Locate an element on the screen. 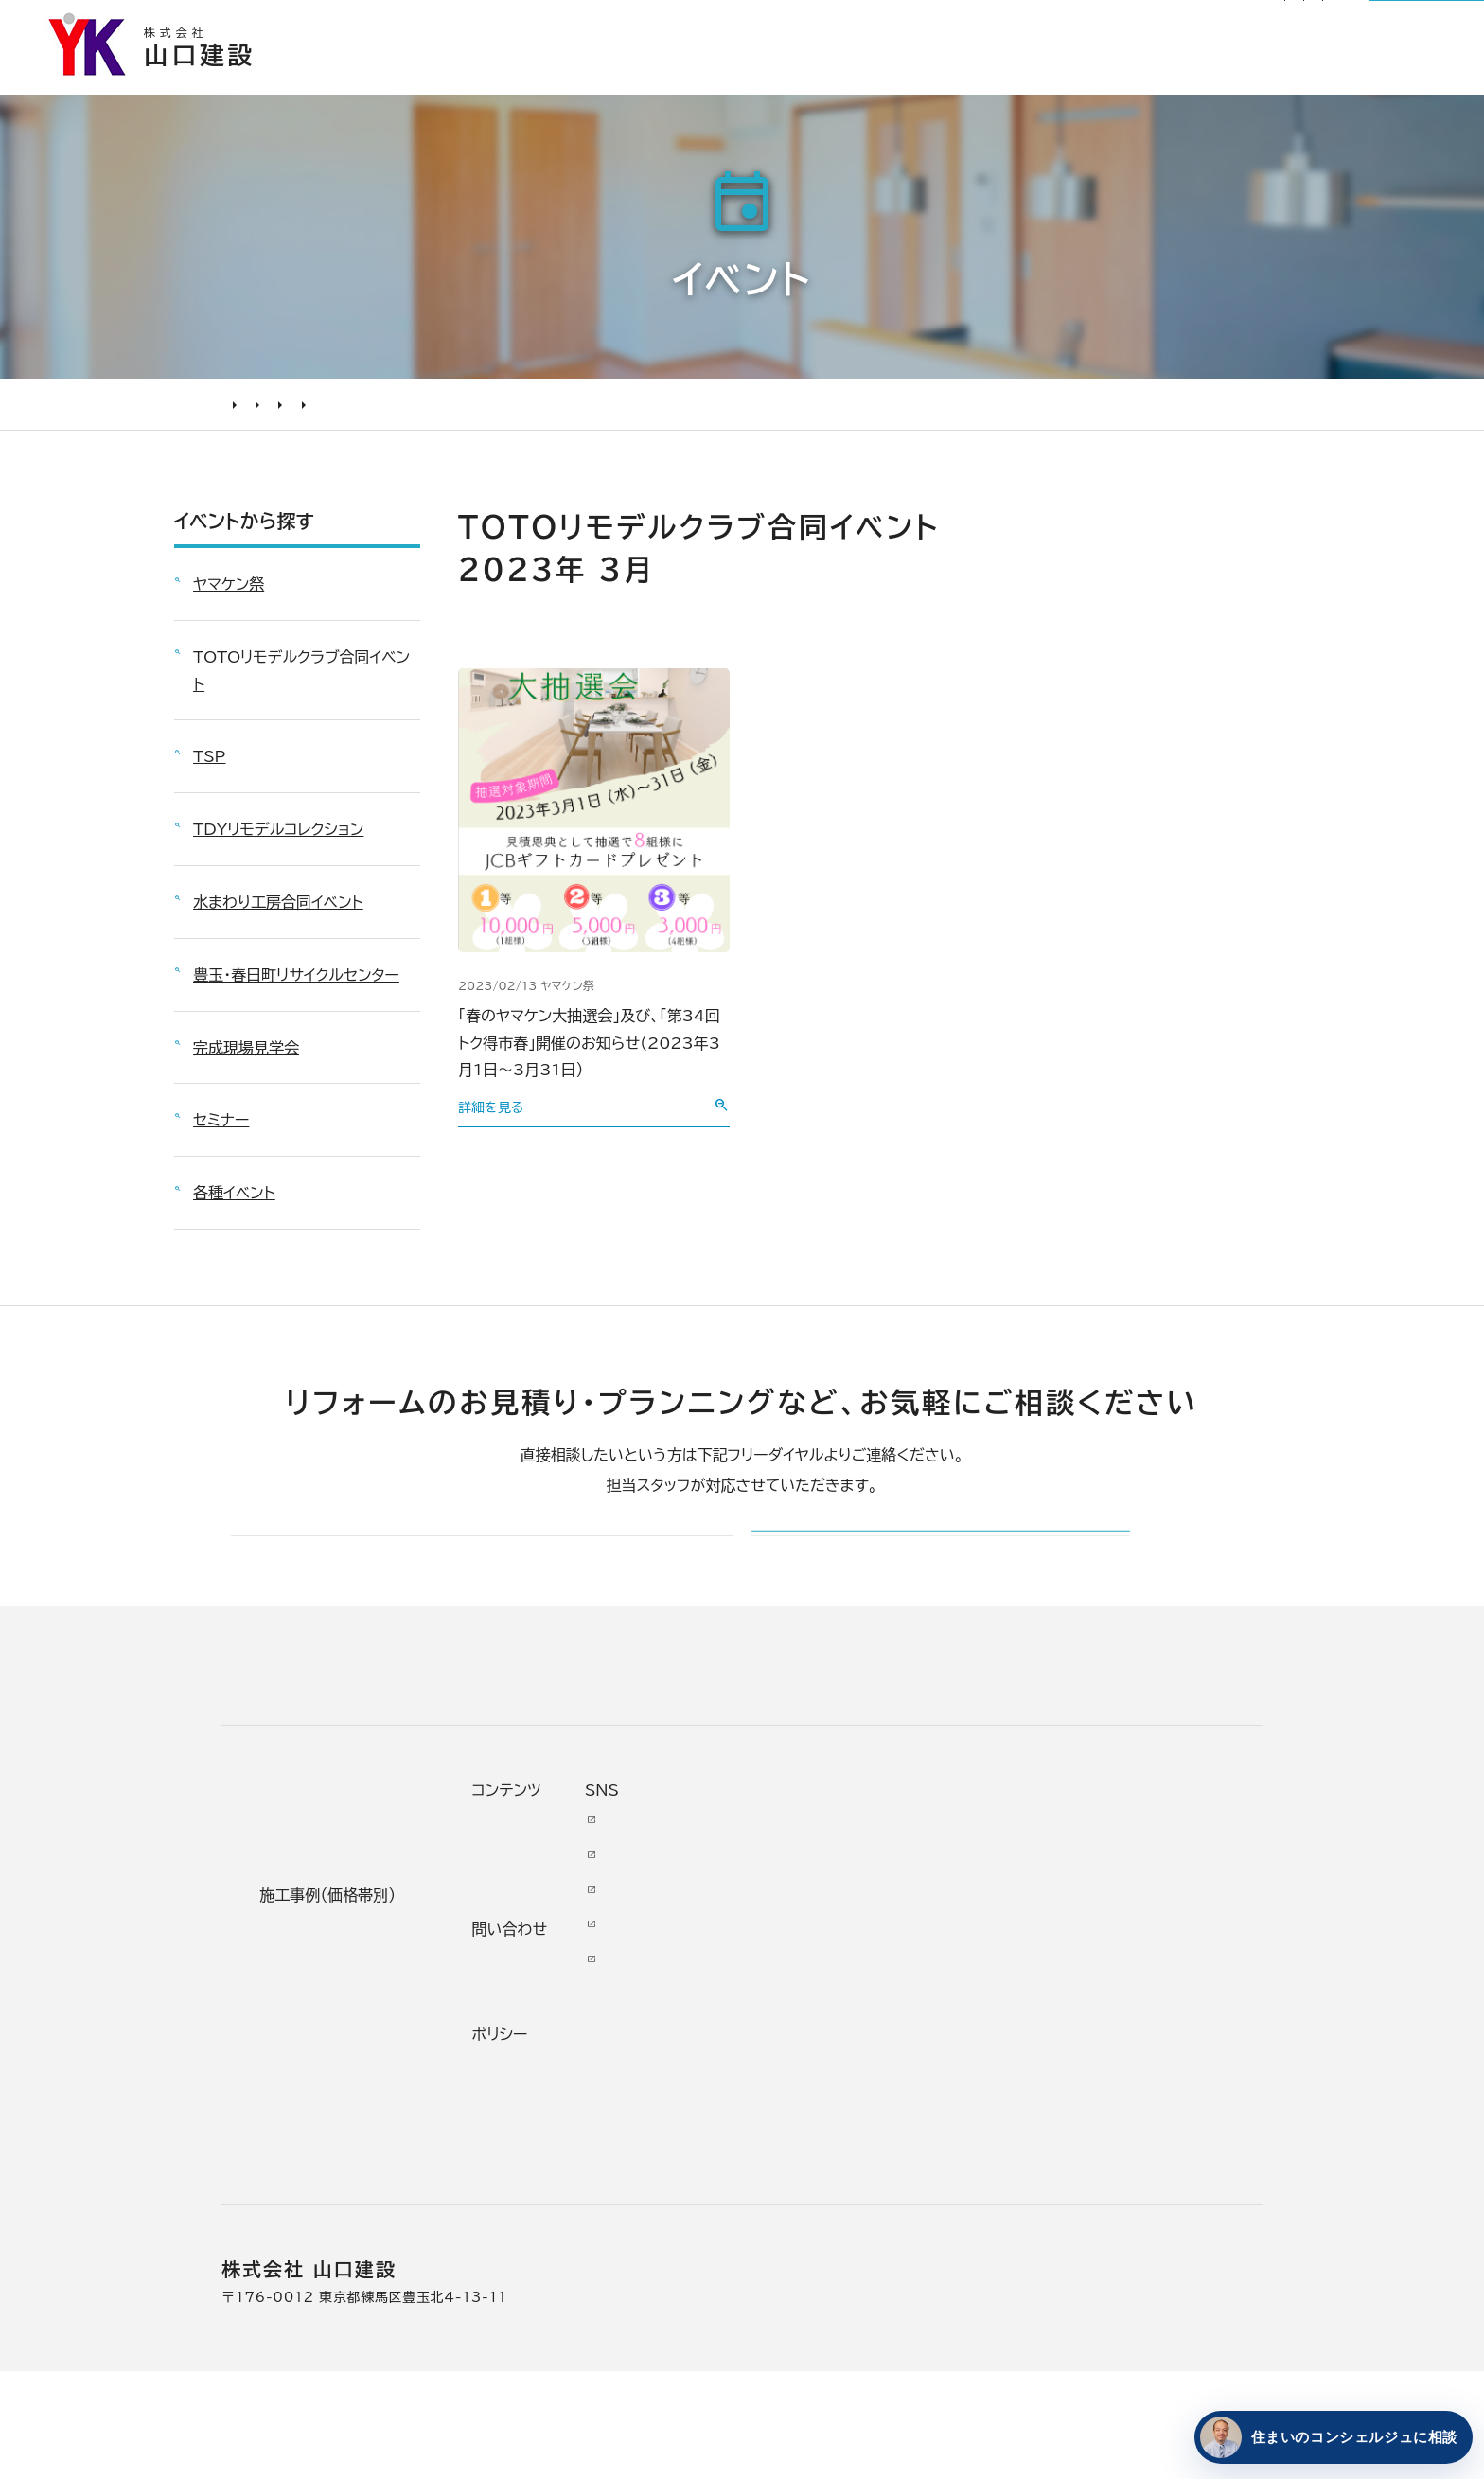  情報ｾｷｭﾘﾃｨ is located at coordinates (955, 2205).